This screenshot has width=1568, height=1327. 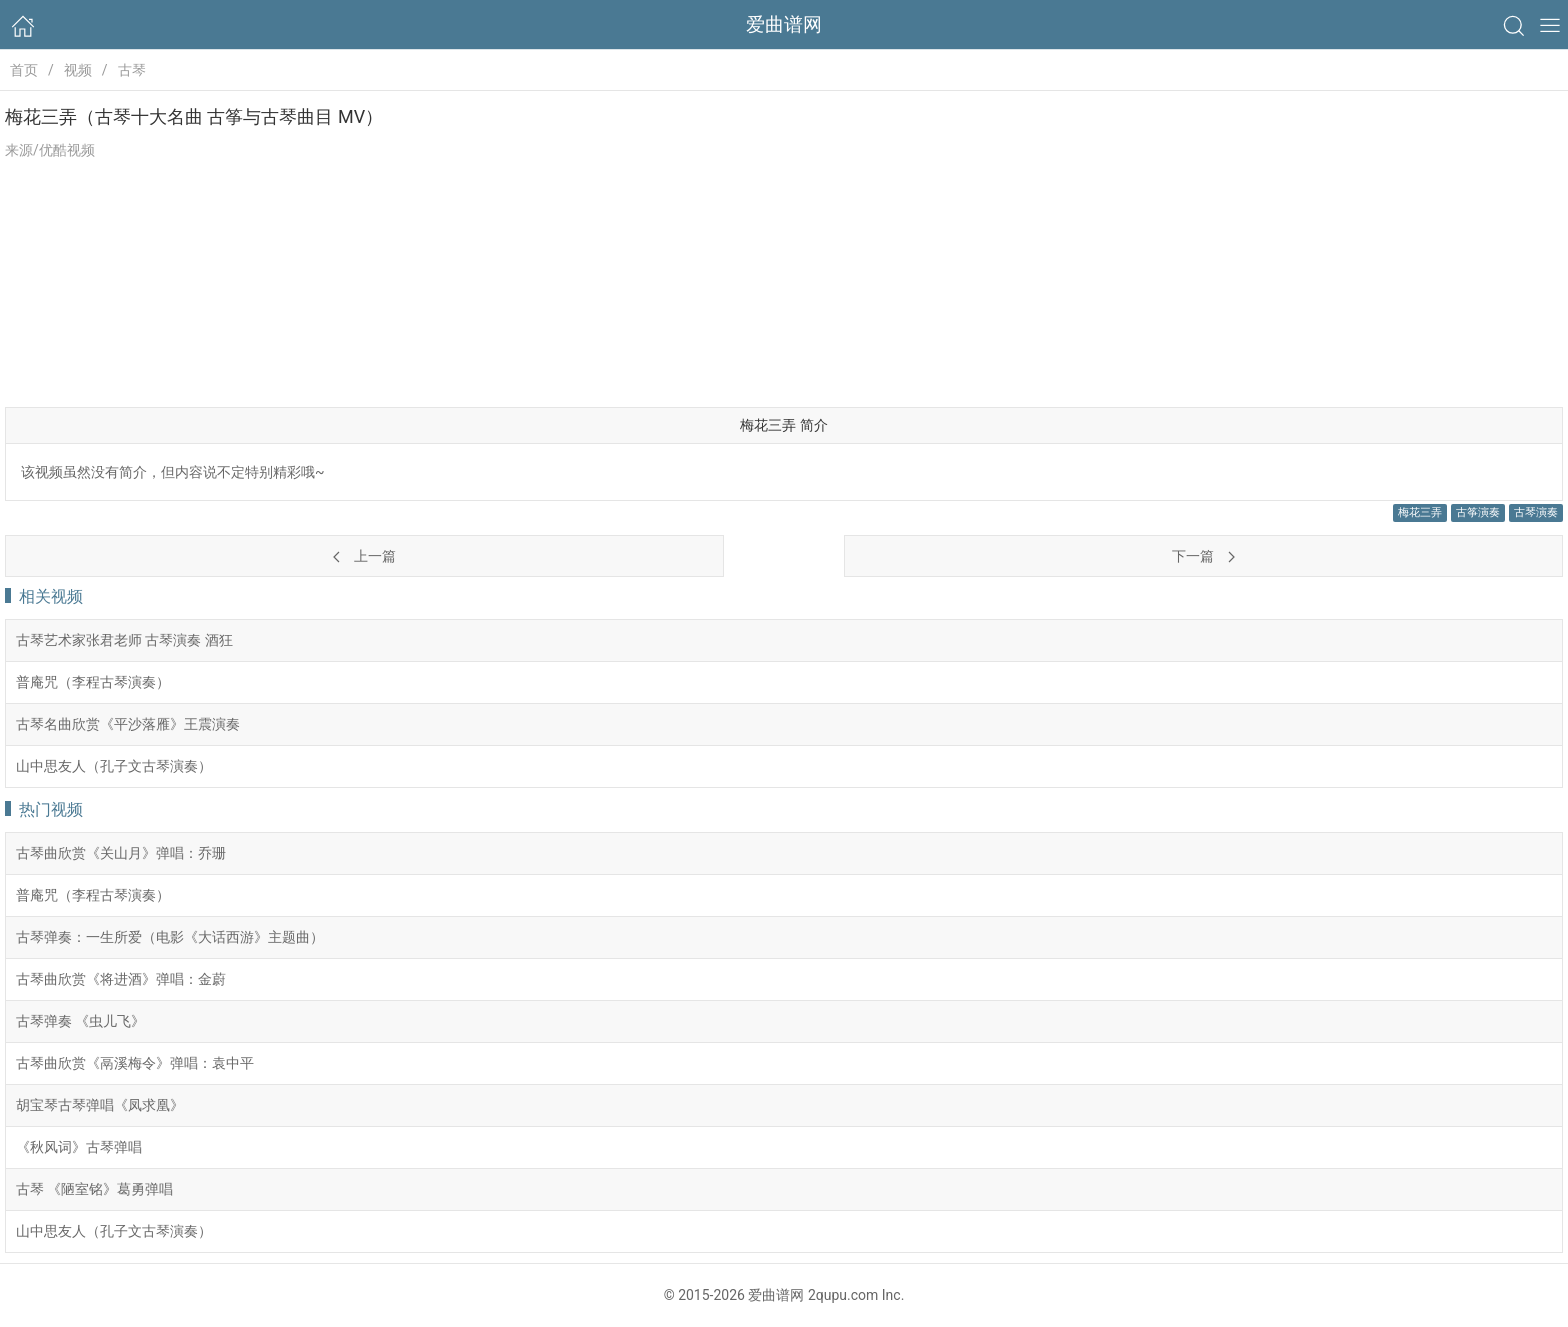 I want to click on 古琴曲欣赏《鬲溪梅令》弹唱：袁中平, so click(x=135, y=1063).